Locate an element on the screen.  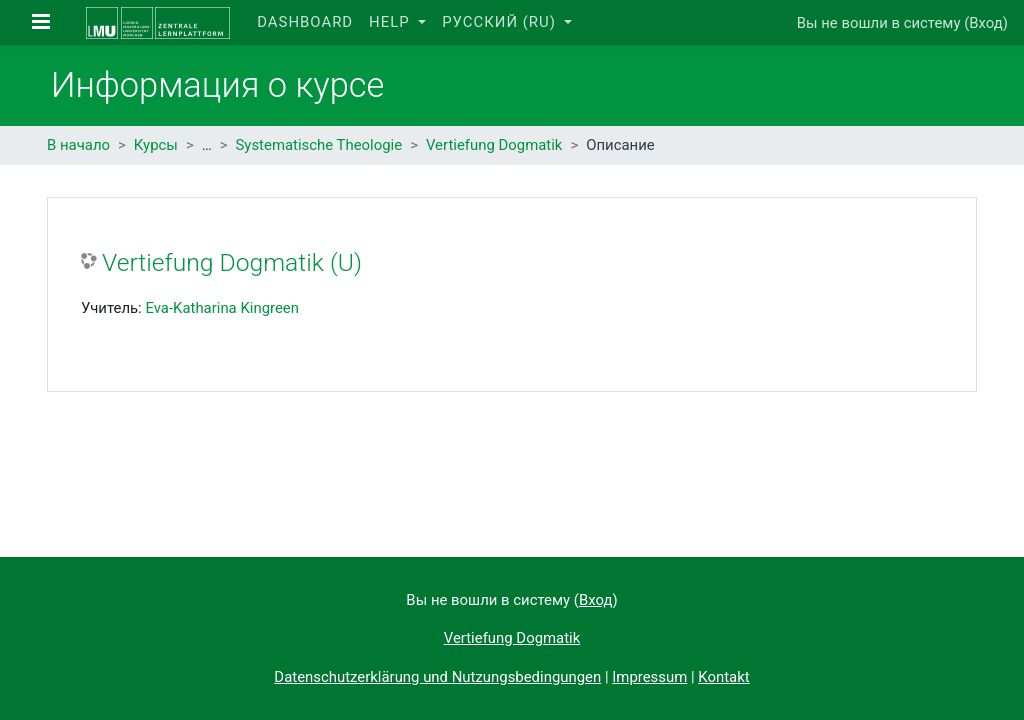
В начало is located at coordinates (78, 145).